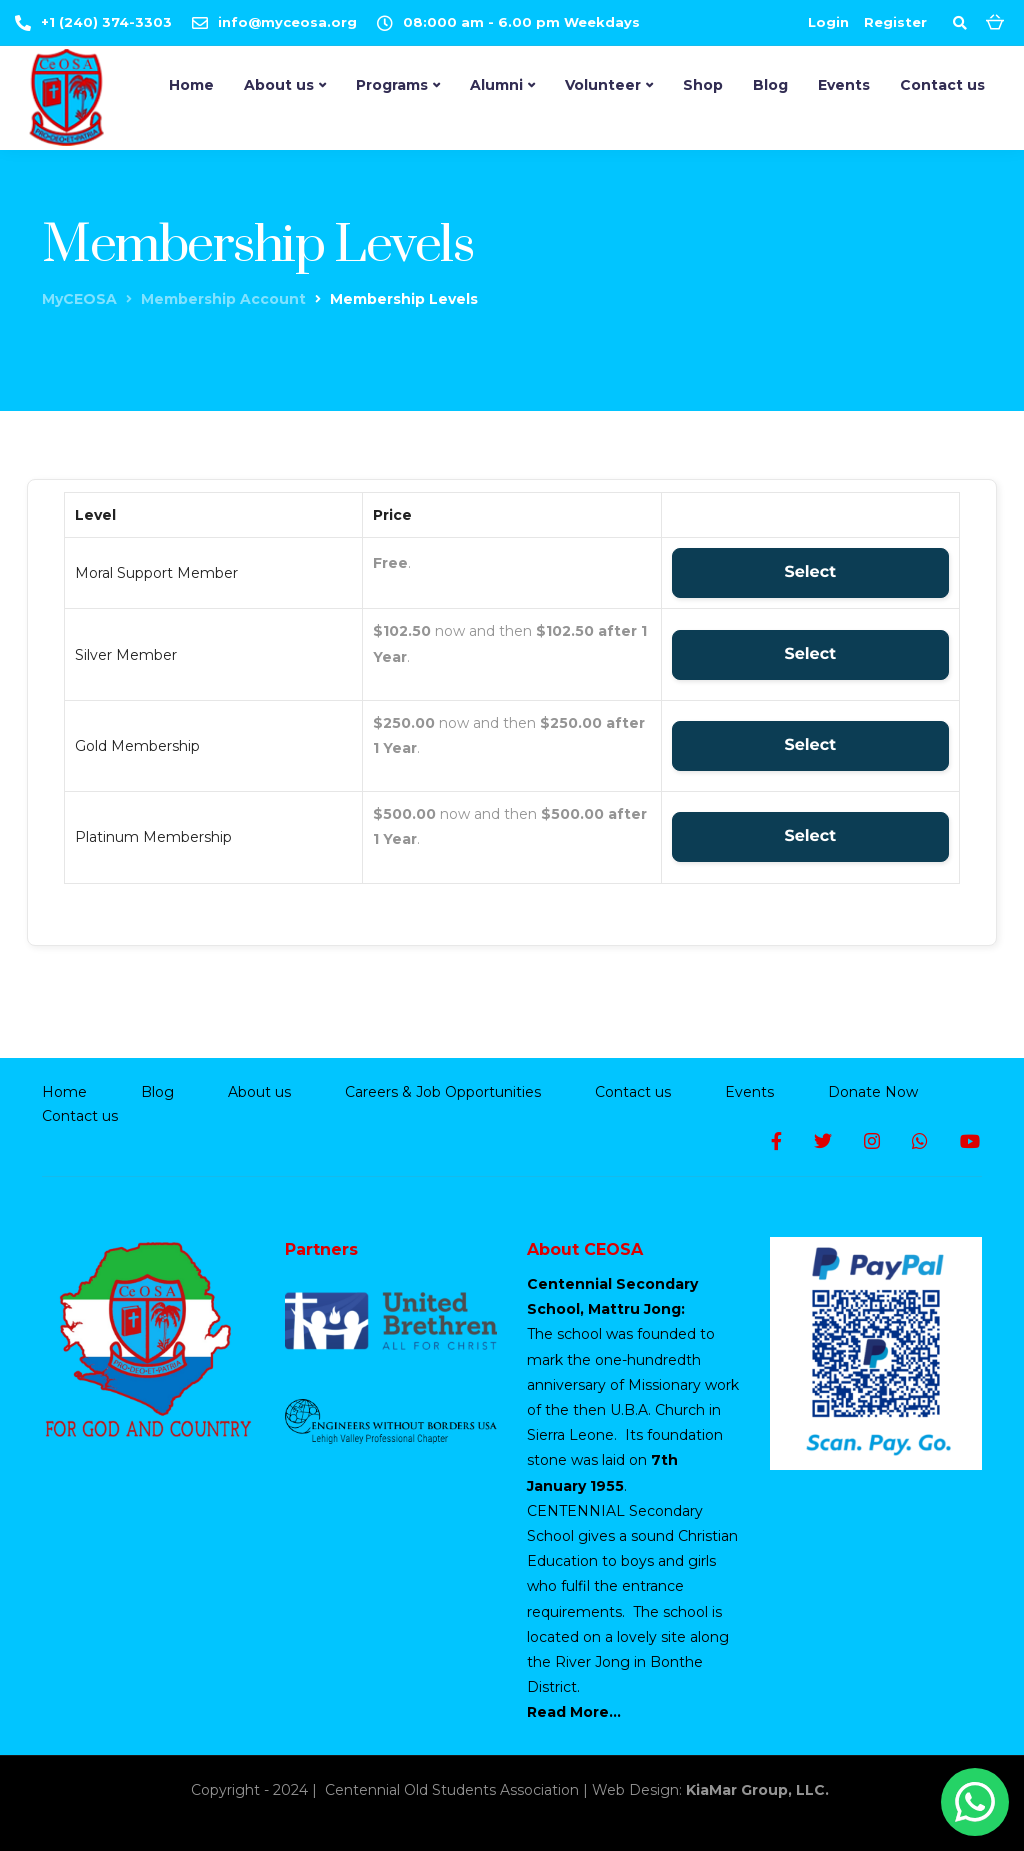  Describe the element at coordinates (844, 85) in the screenshot. I see `Events` at that location.